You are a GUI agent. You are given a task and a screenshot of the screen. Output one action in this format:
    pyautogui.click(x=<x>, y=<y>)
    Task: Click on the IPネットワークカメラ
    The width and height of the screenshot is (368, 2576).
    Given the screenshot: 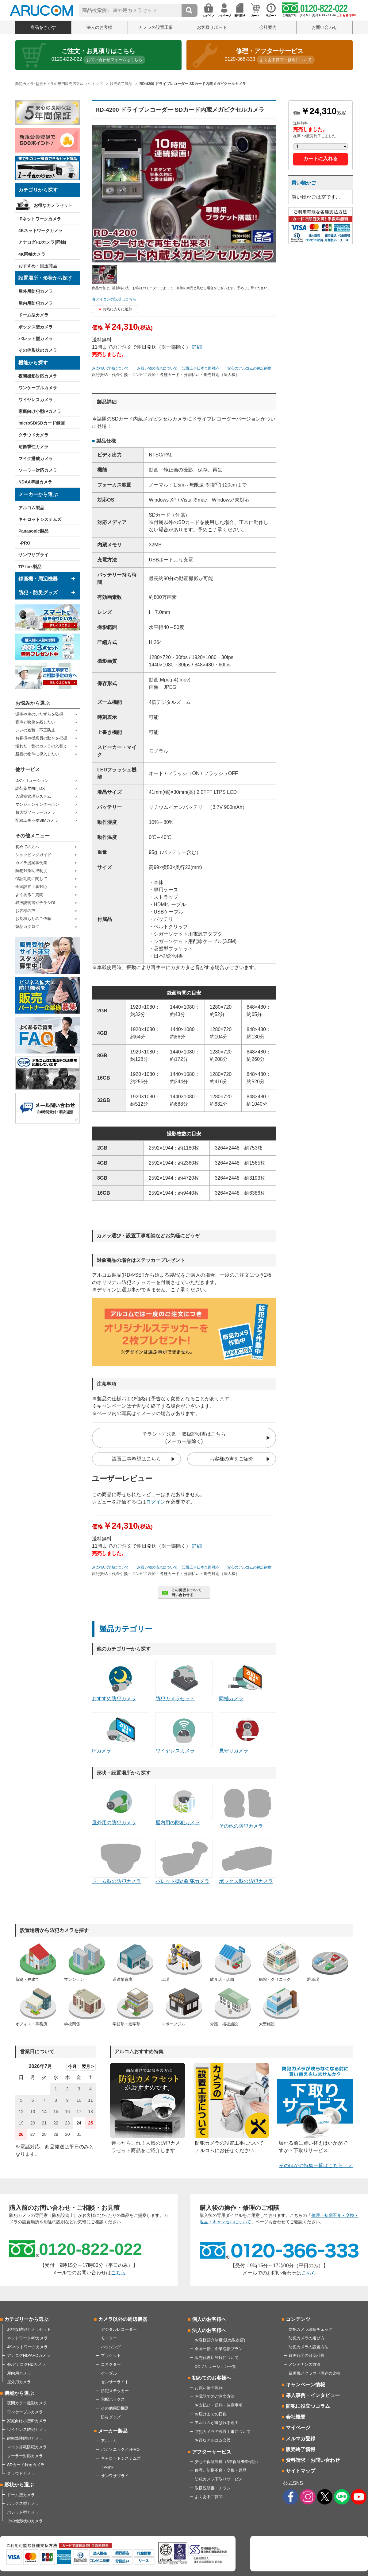 What is the action you would take?
    pyautogui.click(x=39, y=218)
    